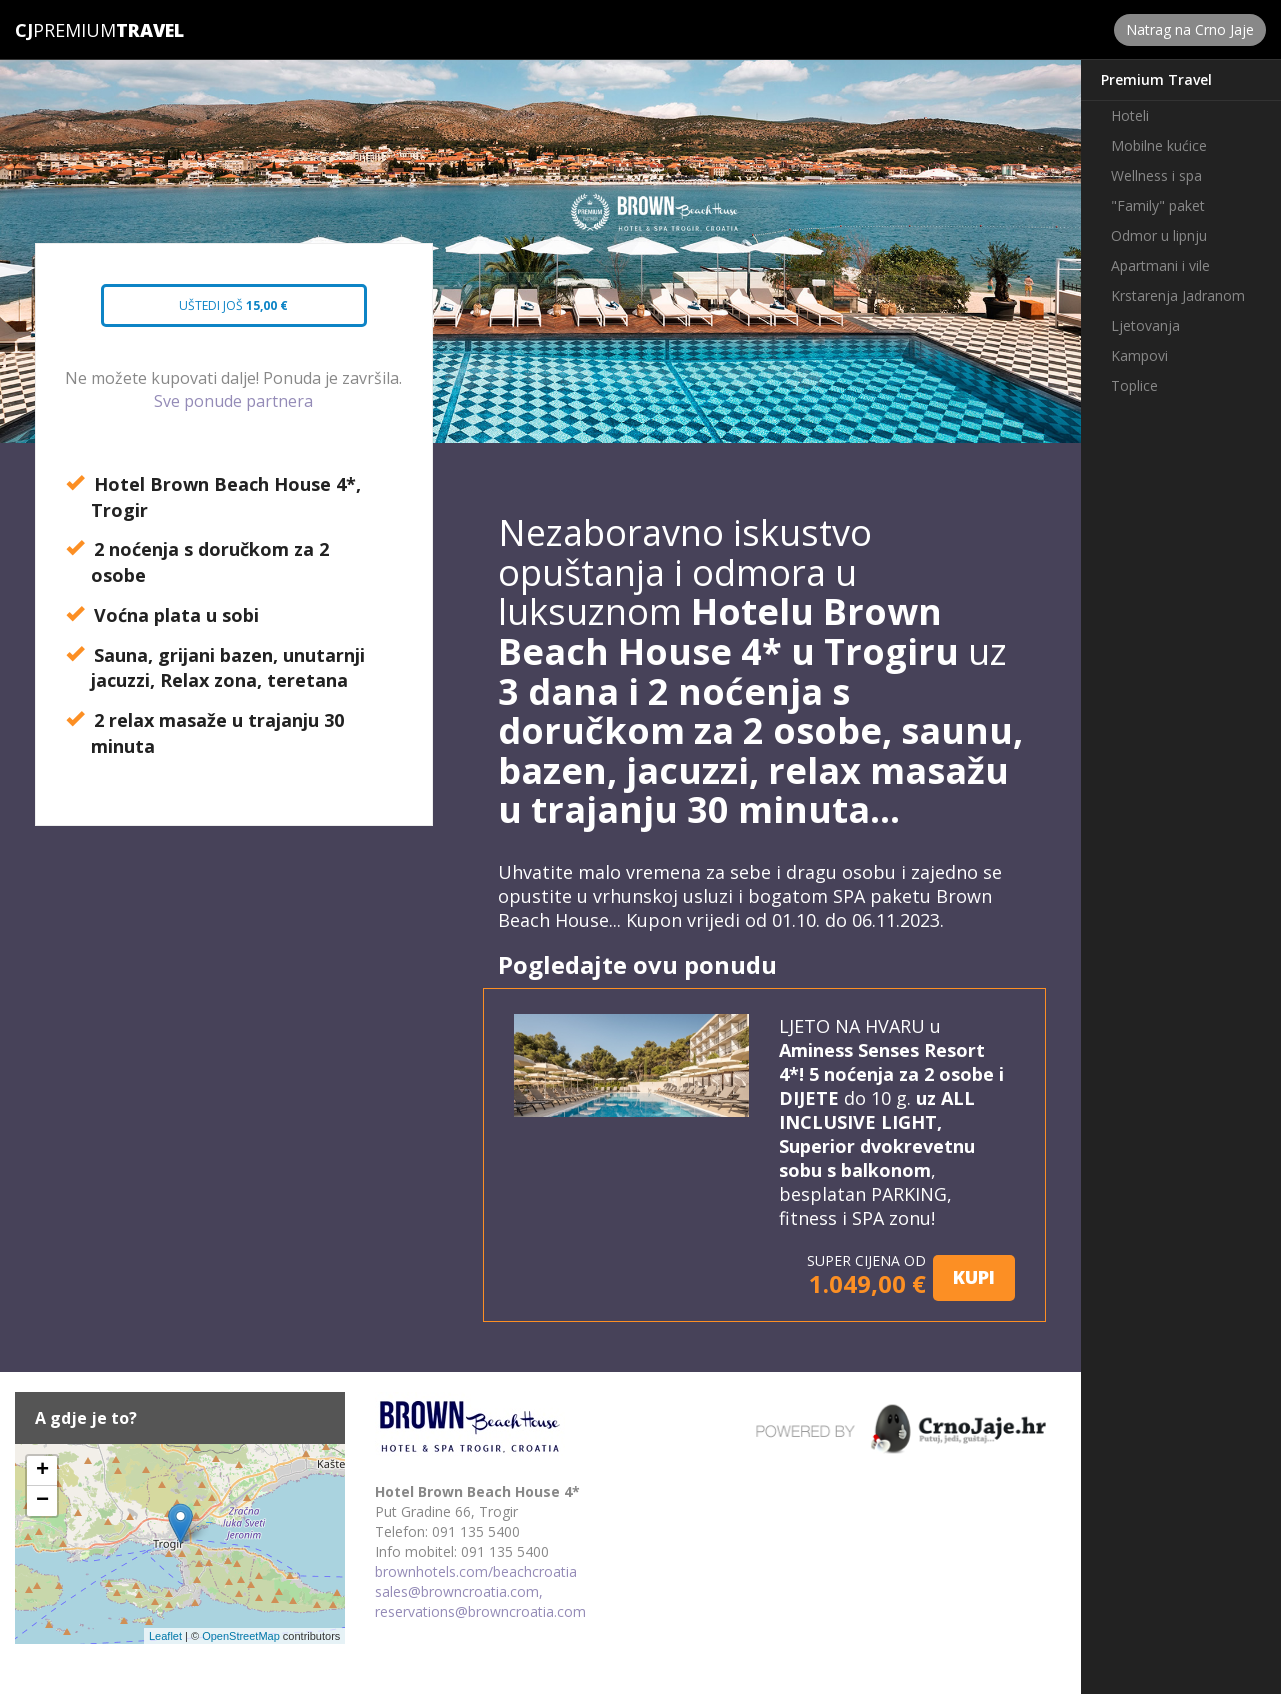 The height and width of the screenshot is (1694, 1281). Describe the element at coordinates (1160, 265) in the screenshot. I see `Apartmani i vile` at that location.